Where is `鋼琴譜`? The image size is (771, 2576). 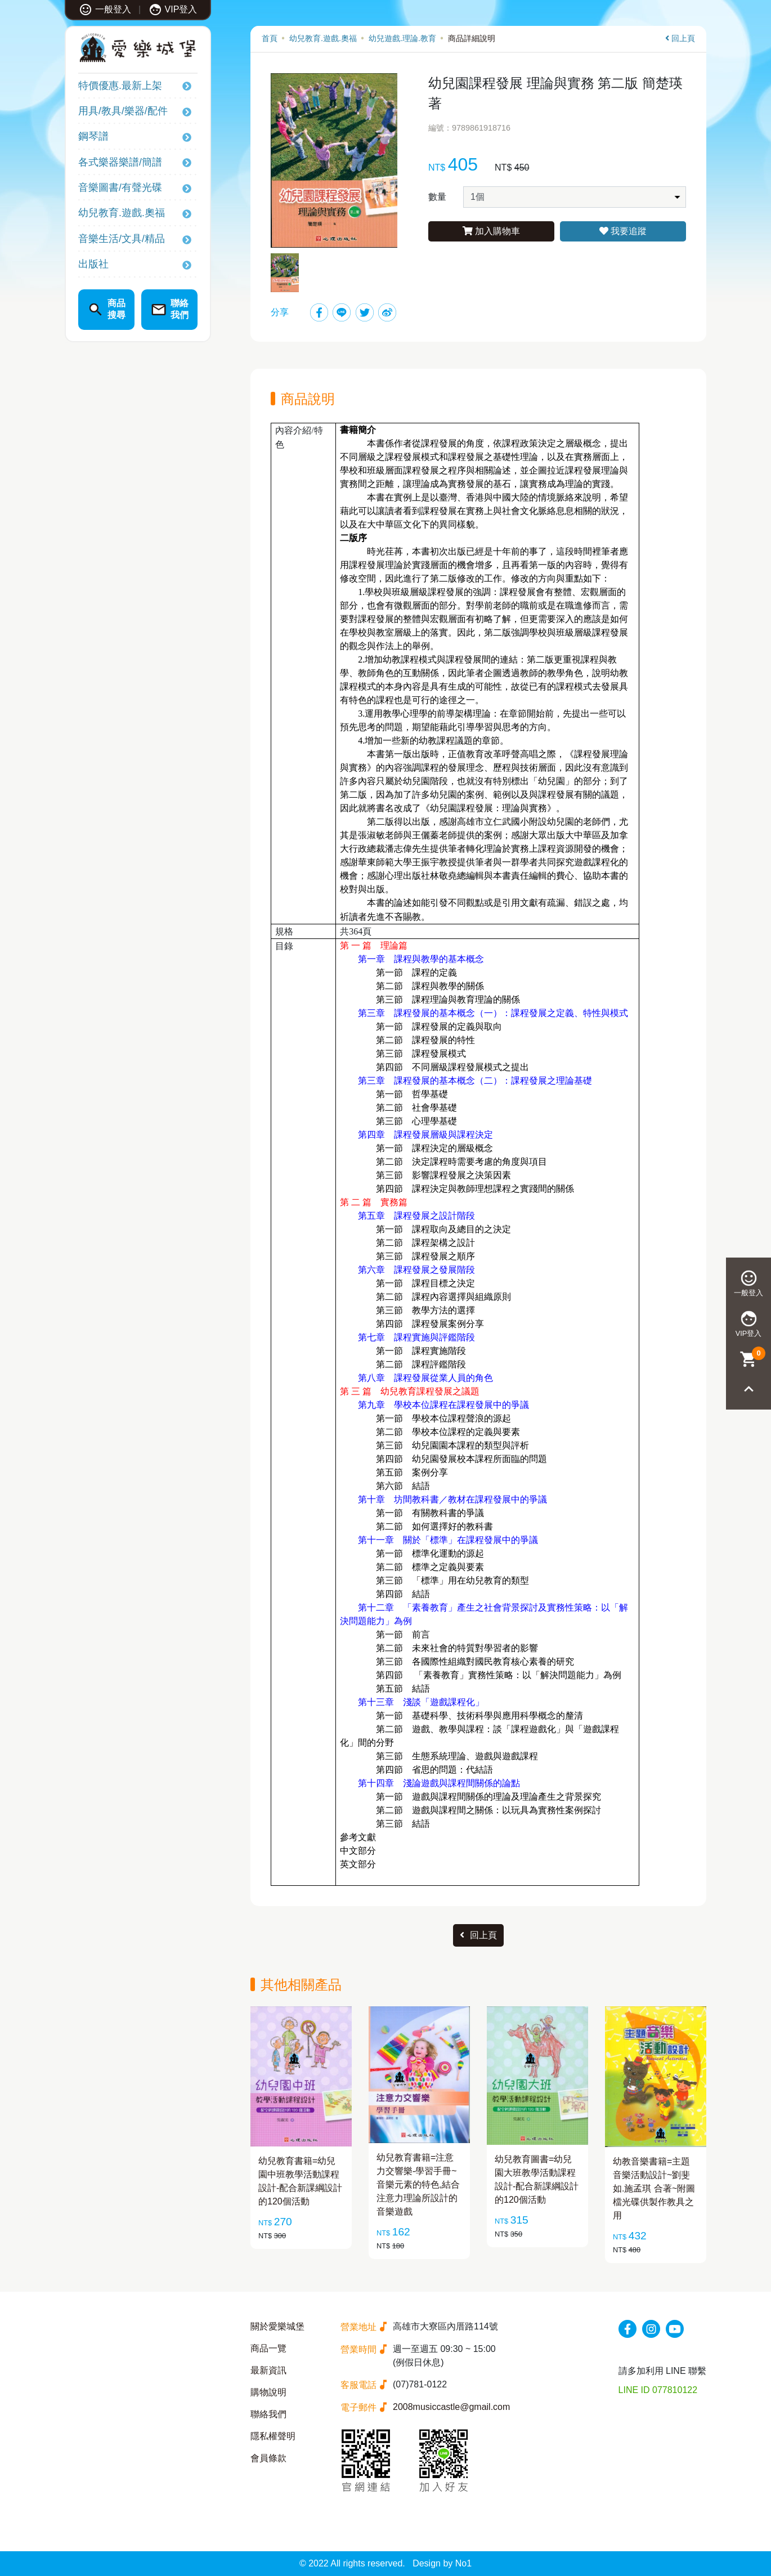
鋼琴譜 is located at coordinates (93, 136).